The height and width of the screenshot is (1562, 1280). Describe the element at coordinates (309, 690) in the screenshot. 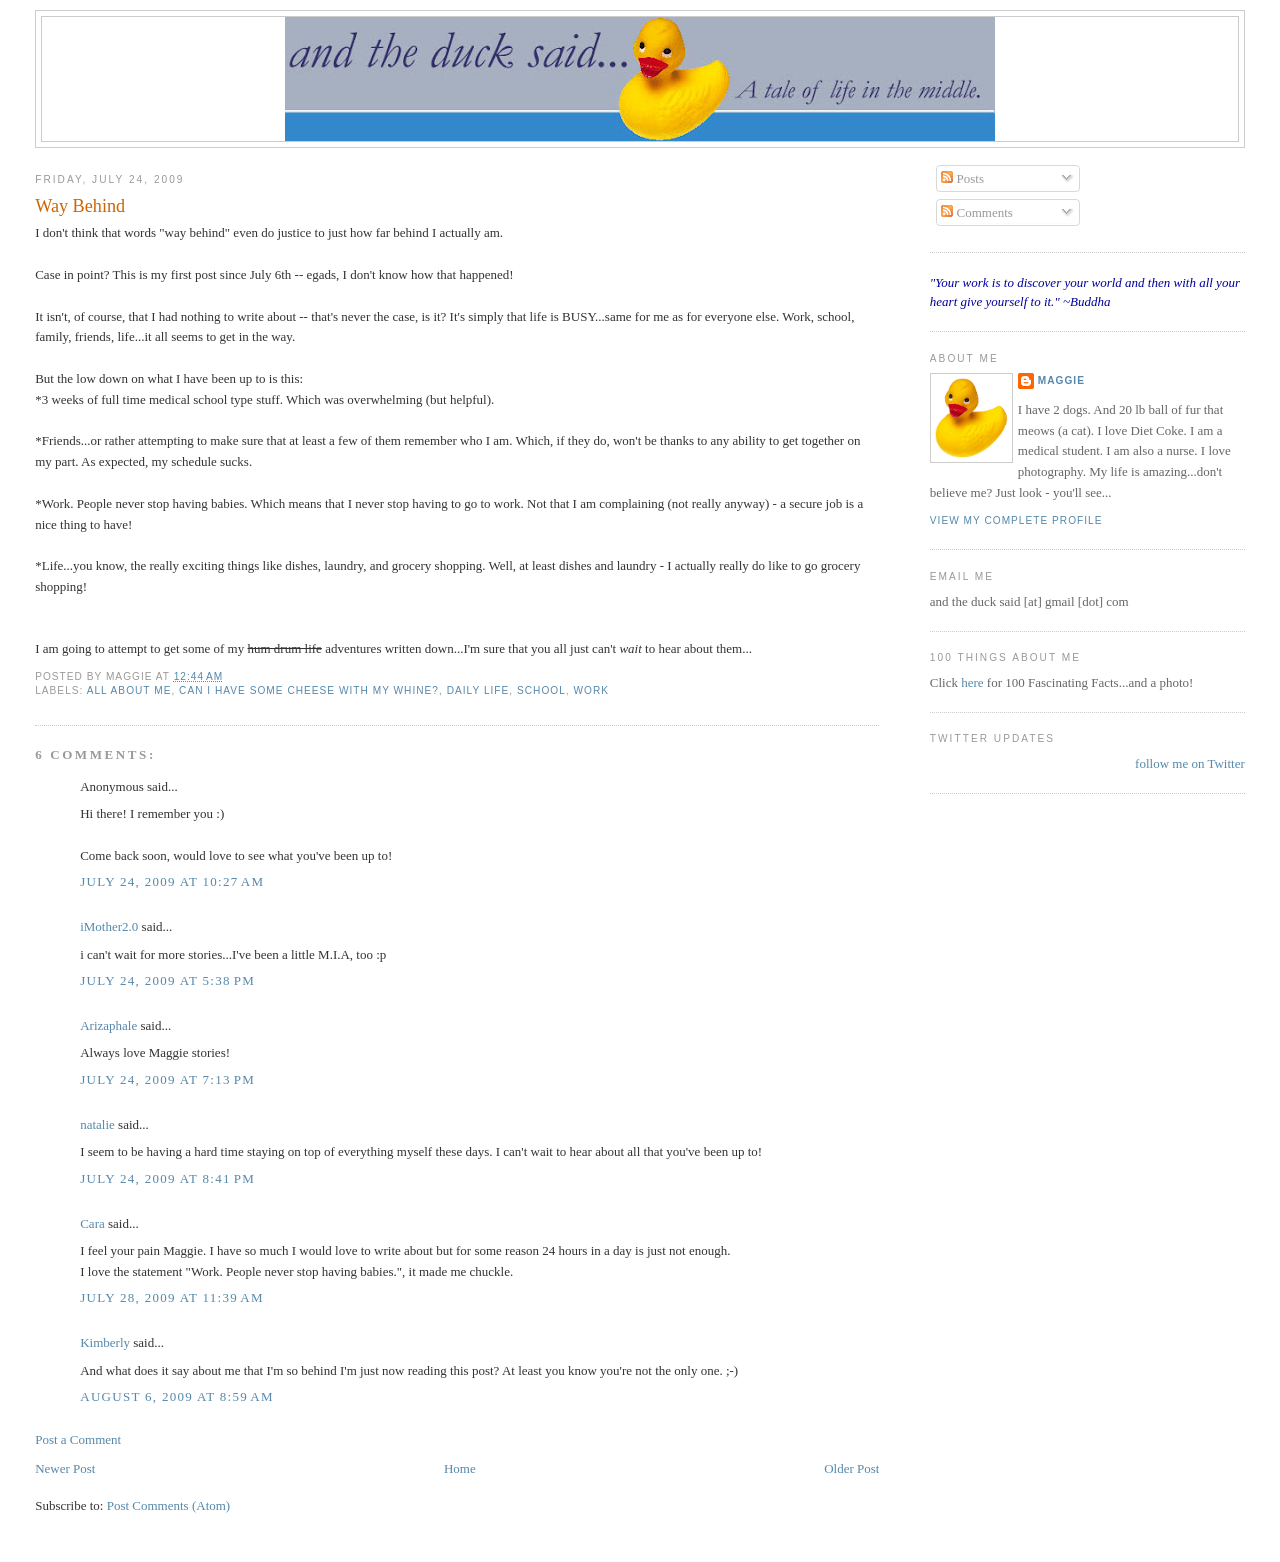

I see `can I have some cheese with my whine?` at that location.